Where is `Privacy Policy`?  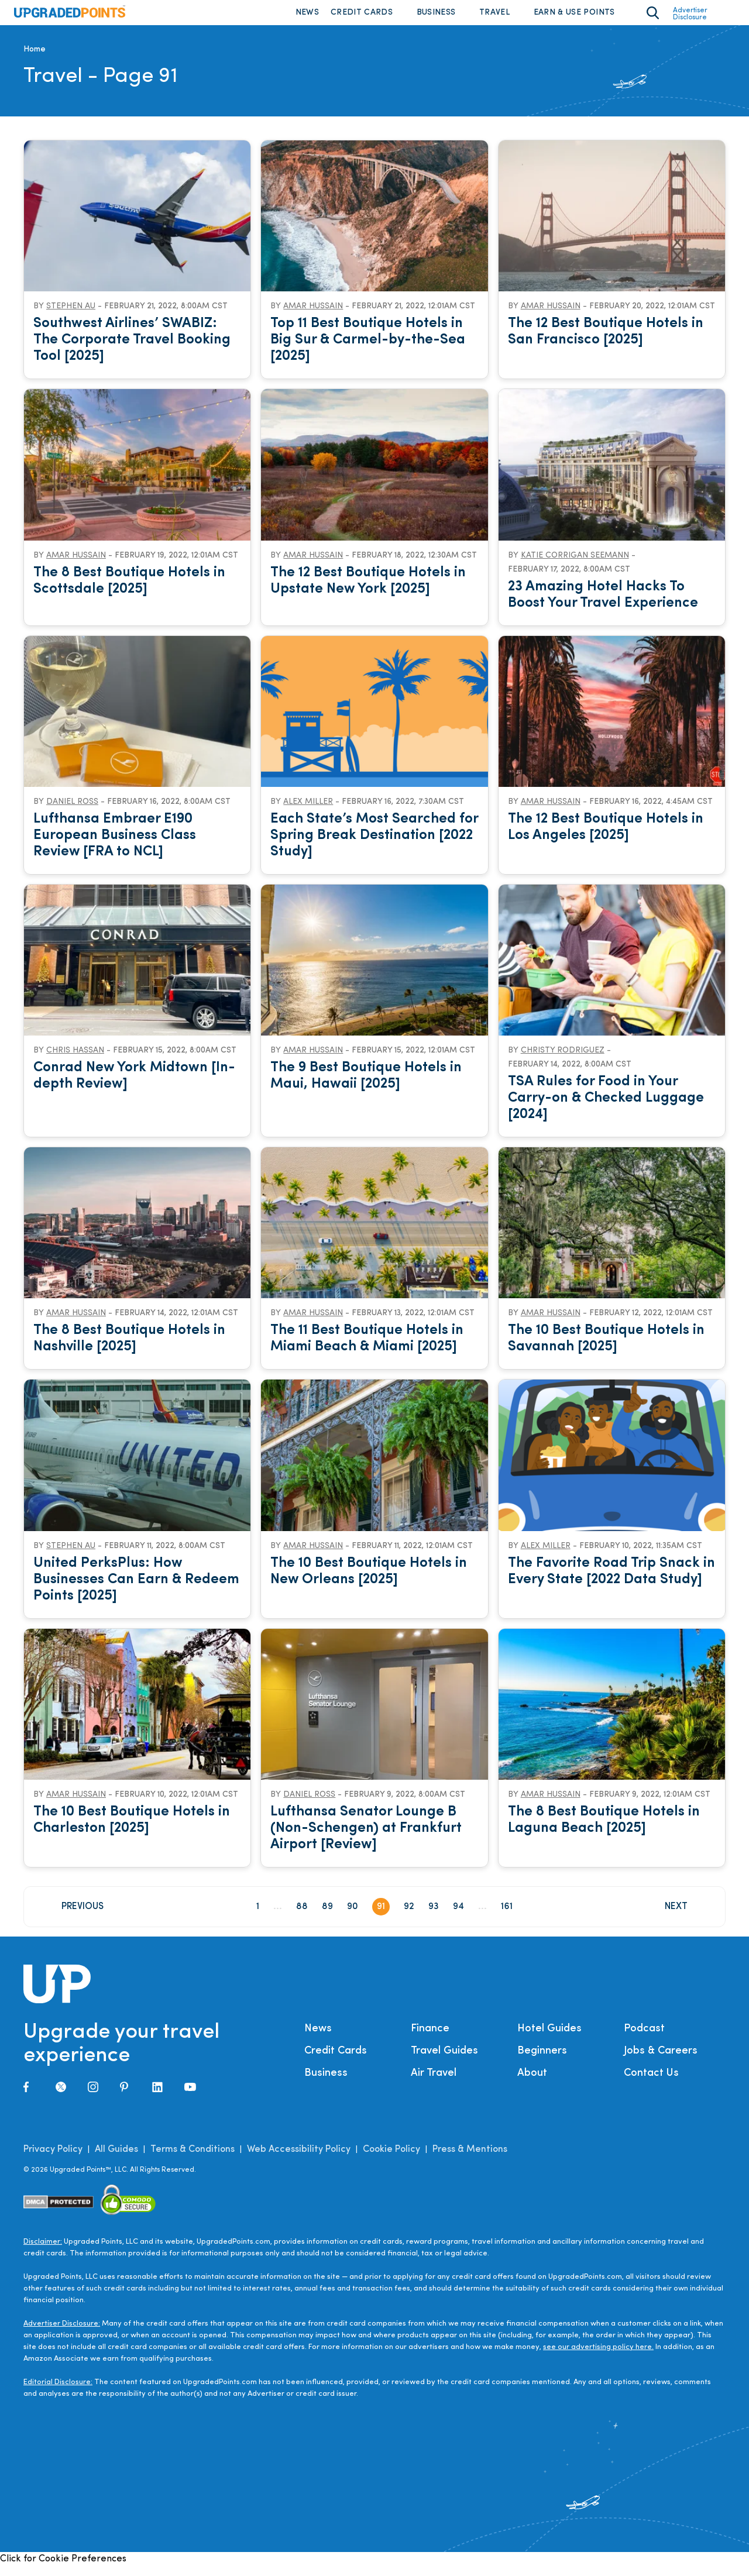 Privacy Policy is located at coordinates (53, 2159).